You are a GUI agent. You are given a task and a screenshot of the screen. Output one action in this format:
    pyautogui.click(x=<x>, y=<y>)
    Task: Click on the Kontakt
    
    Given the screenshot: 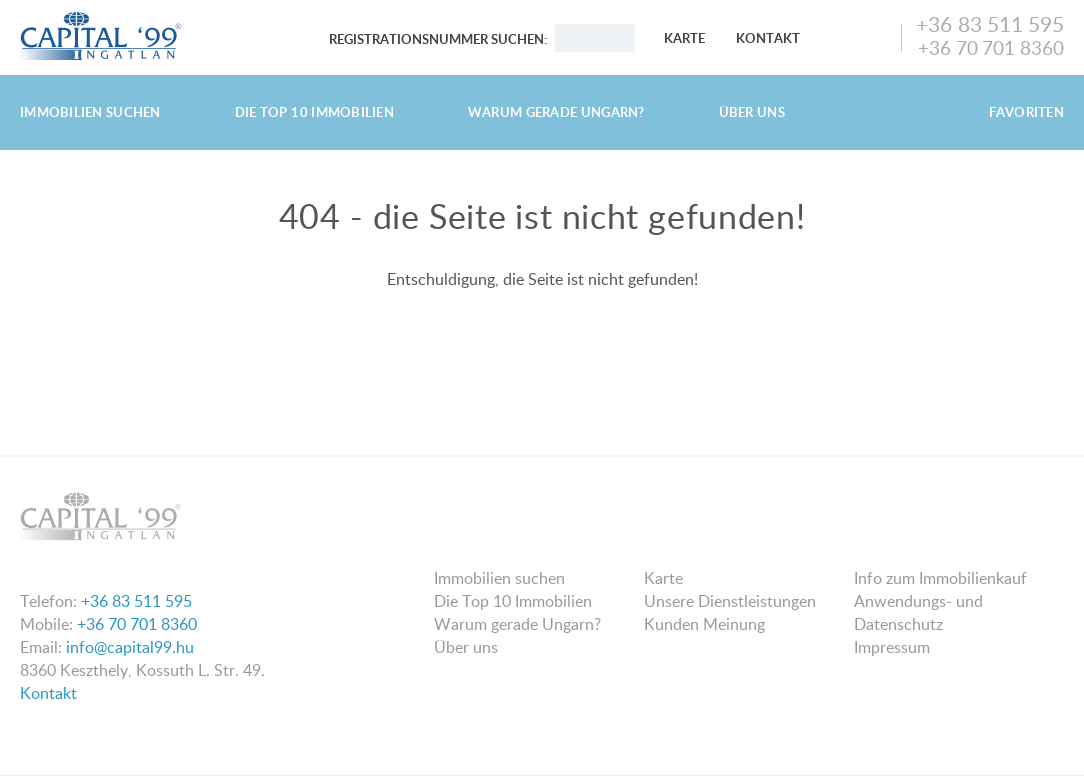 What is the action you would take?
    pyautogui.click(x=768, y=38)
    